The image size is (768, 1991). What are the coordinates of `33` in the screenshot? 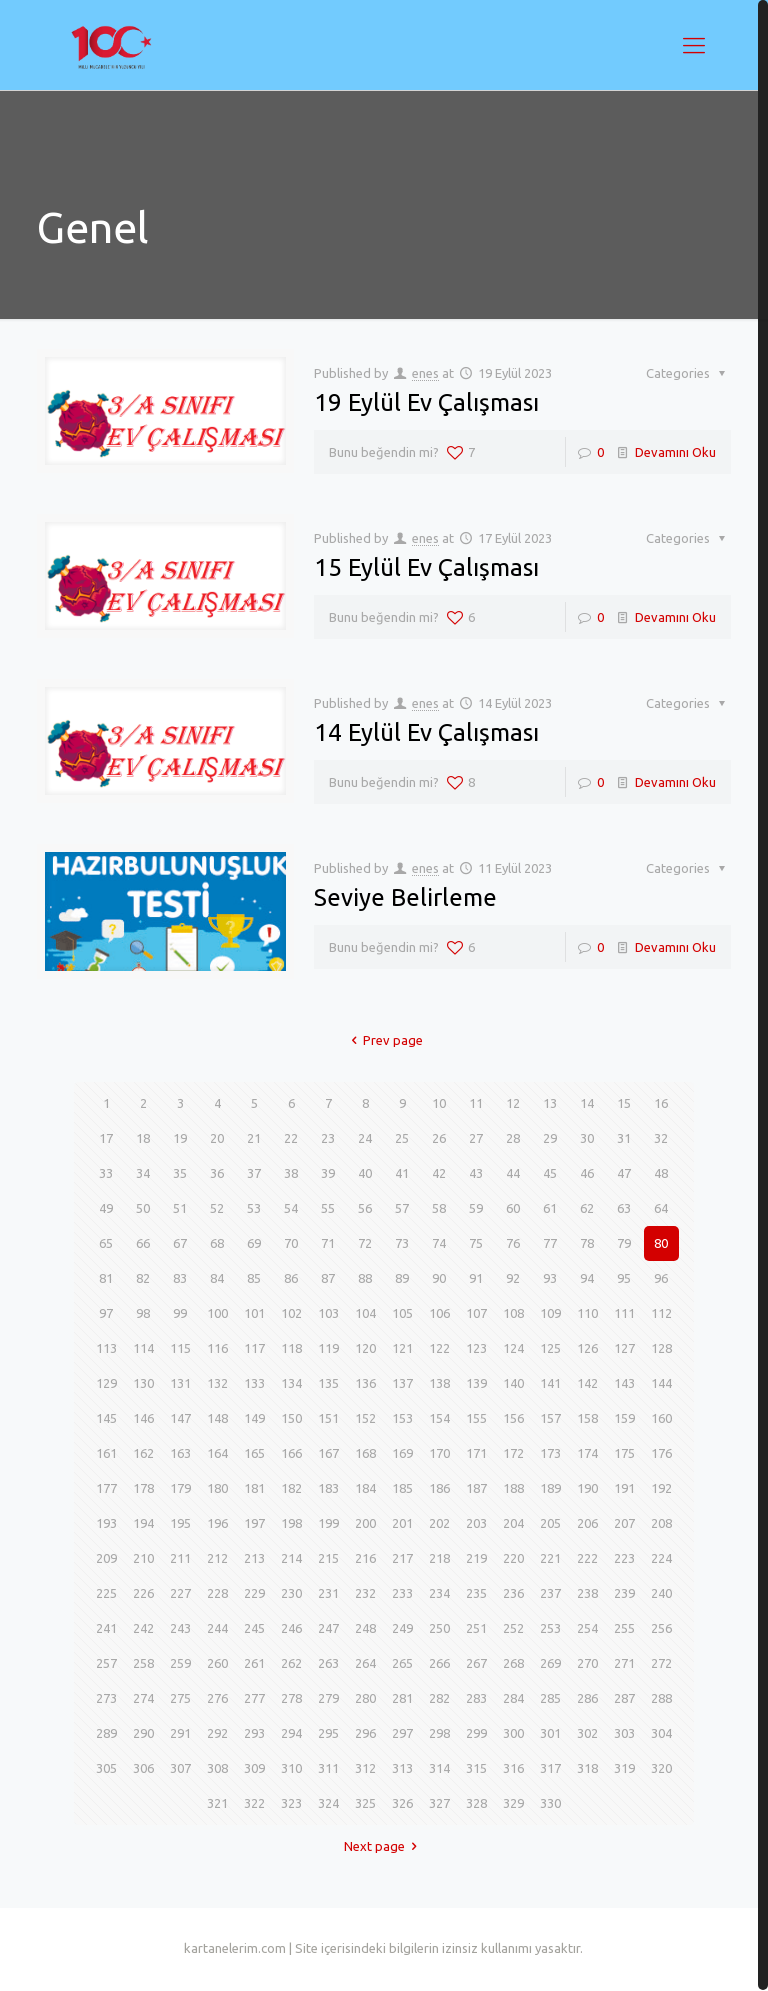 It's located at (106, 1173).